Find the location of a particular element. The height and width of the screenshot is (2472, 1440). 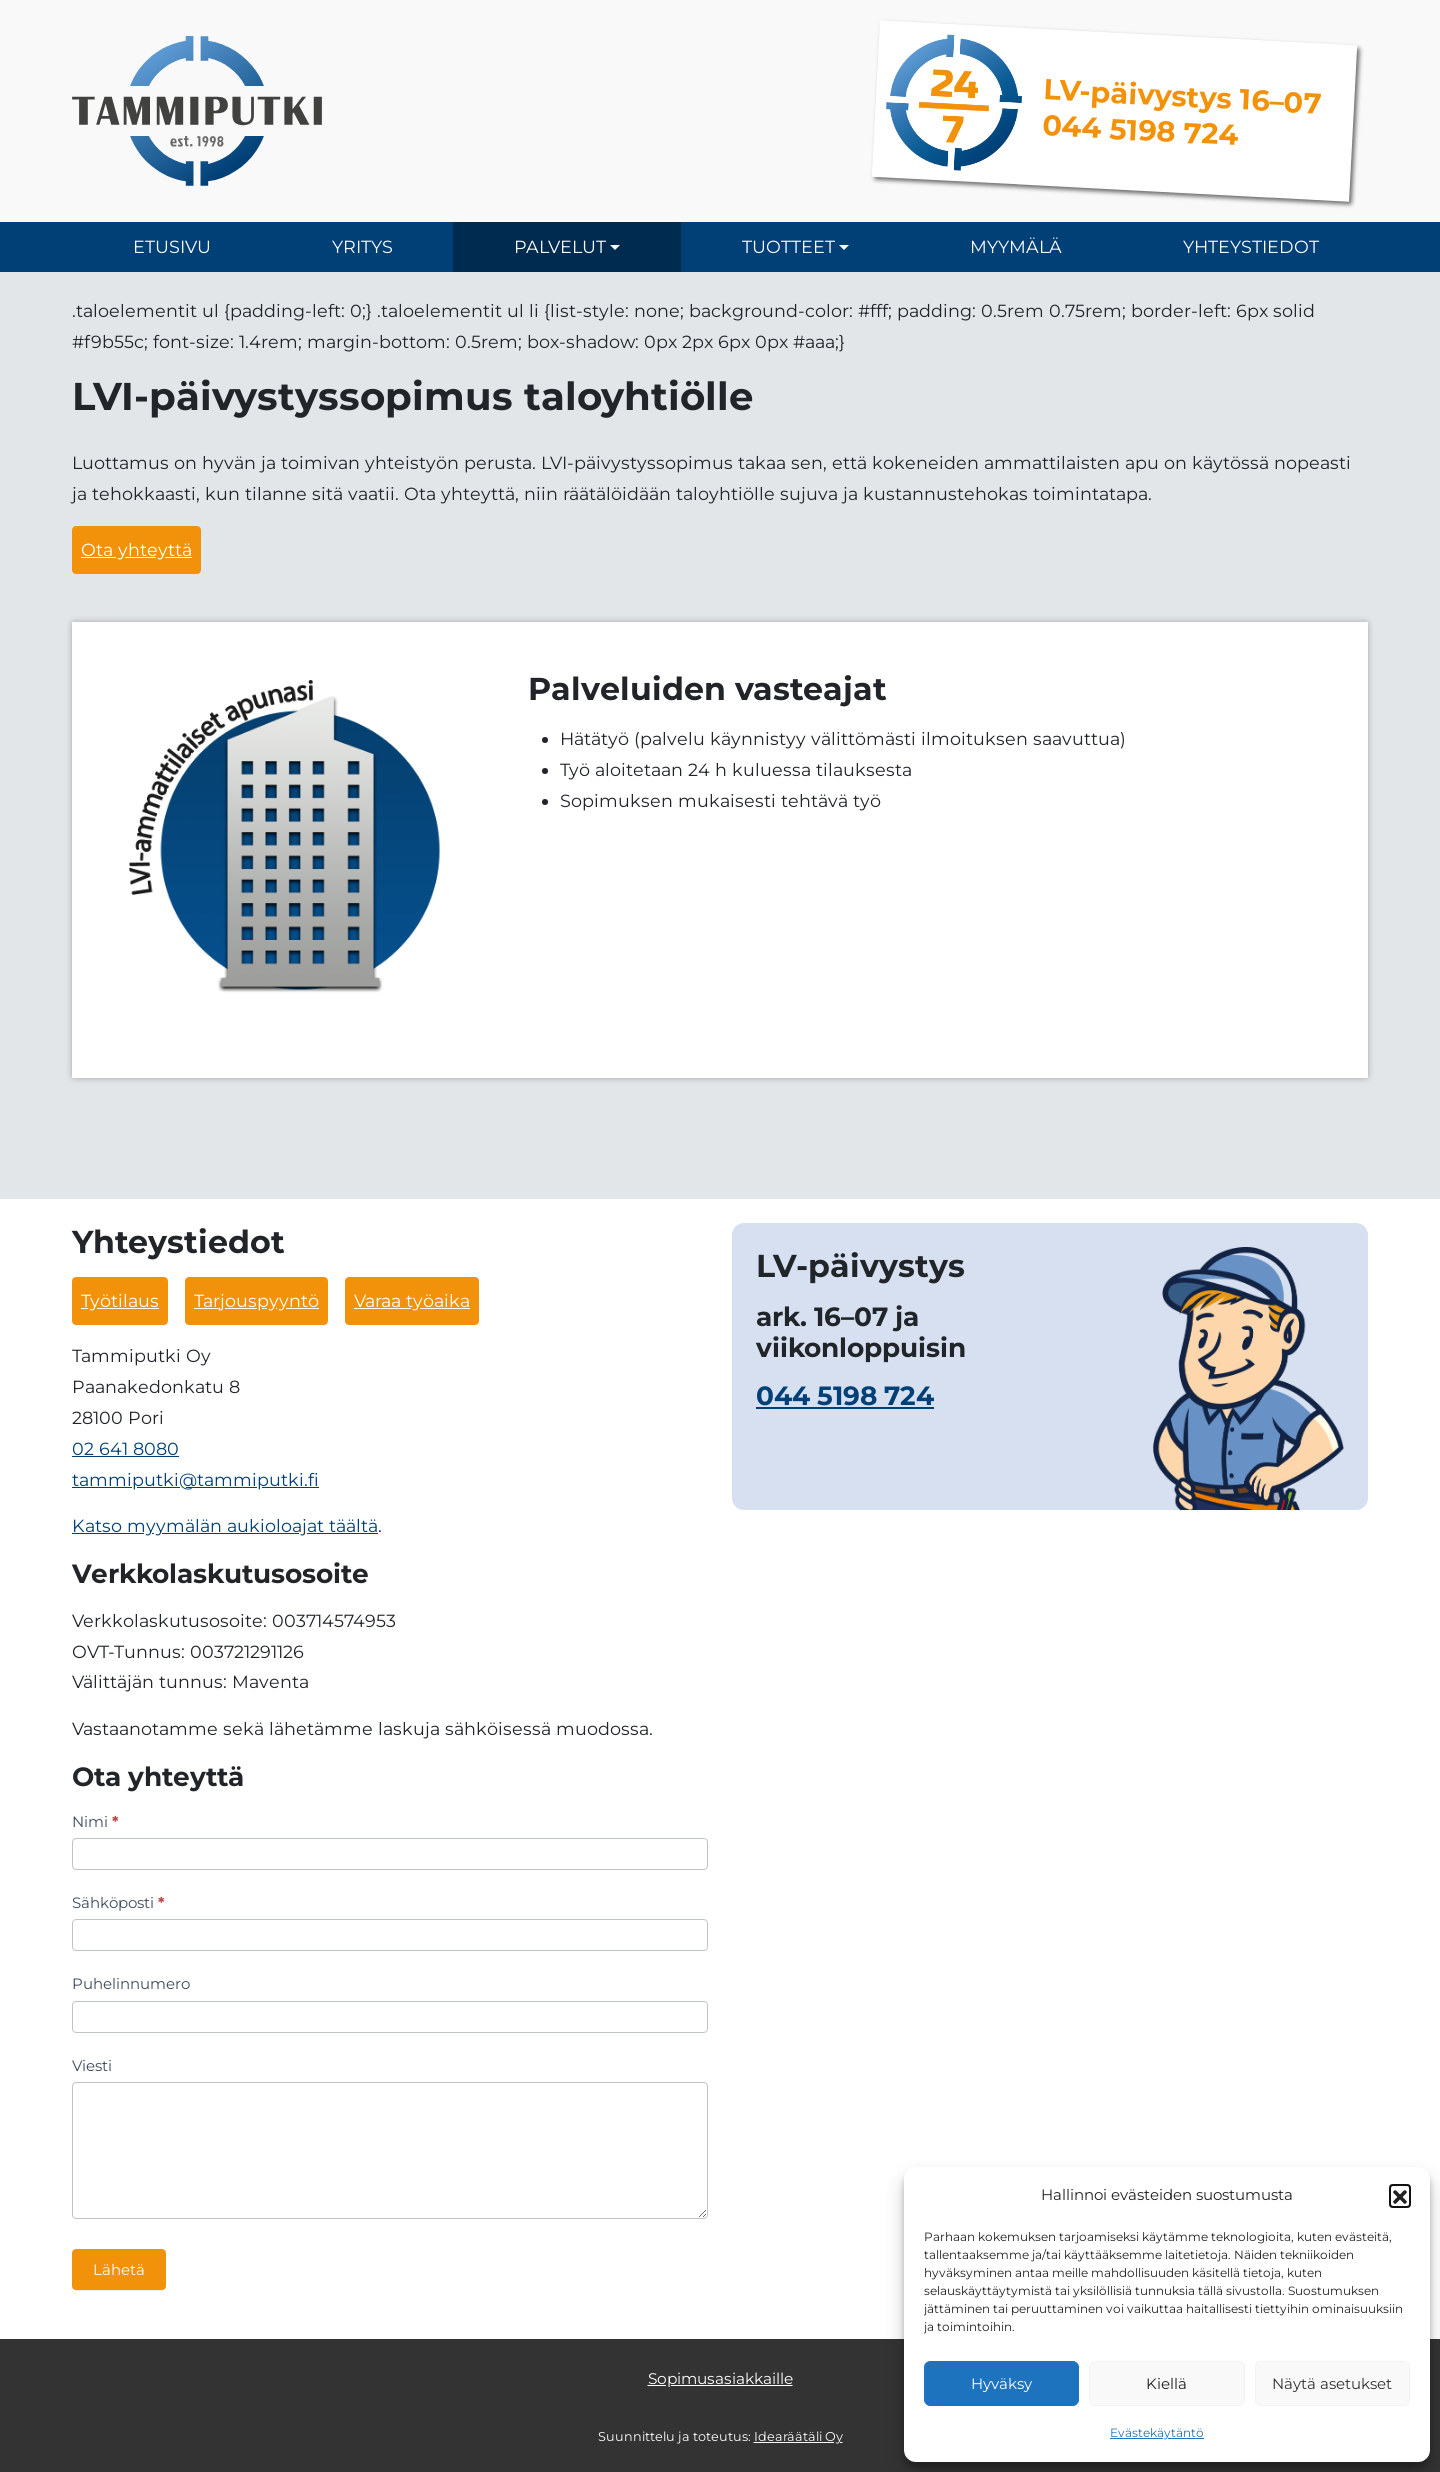

Lähetä is located at coordinates (119, 2269).